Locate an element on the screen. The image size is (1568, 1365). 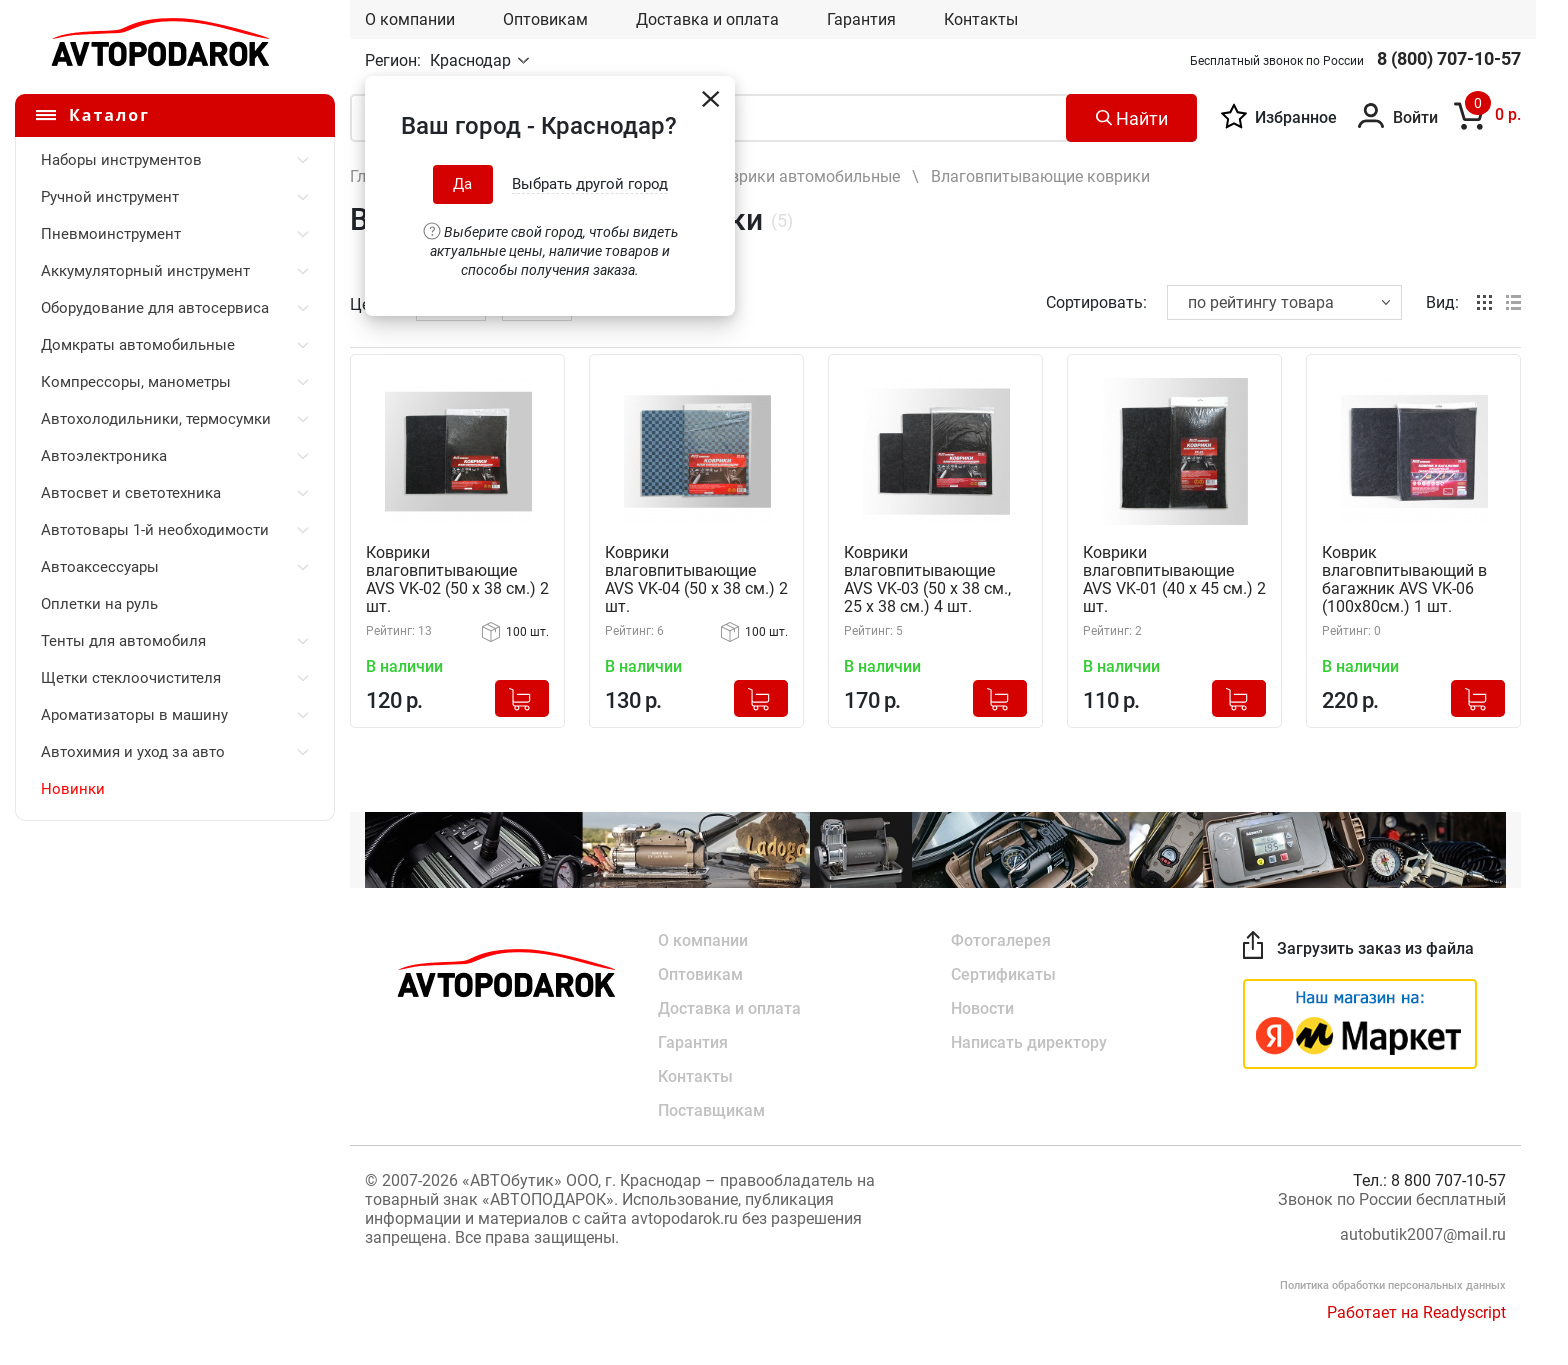
Коврик влаговпитывающий в багажник AVS VK-06 (100х80см.) 1 шт. is located at coordinates (1404, 580).